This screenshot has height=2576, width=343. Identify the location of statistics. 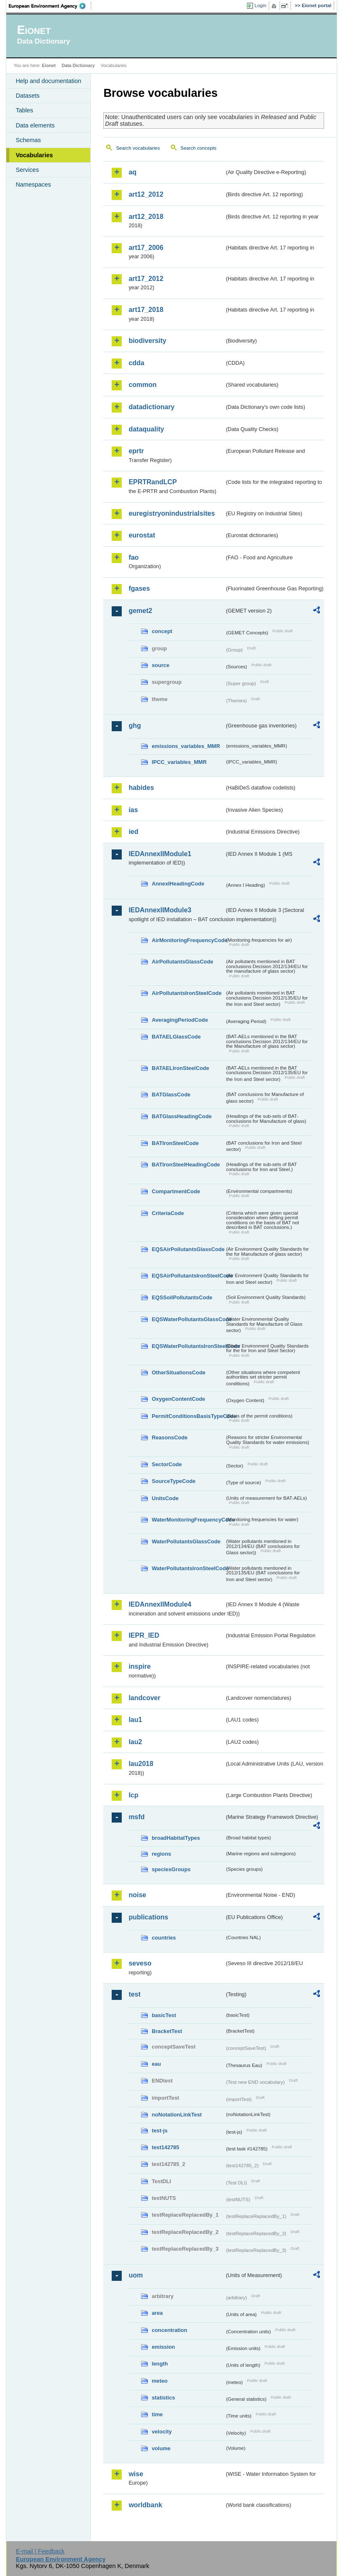
(163, 2397).